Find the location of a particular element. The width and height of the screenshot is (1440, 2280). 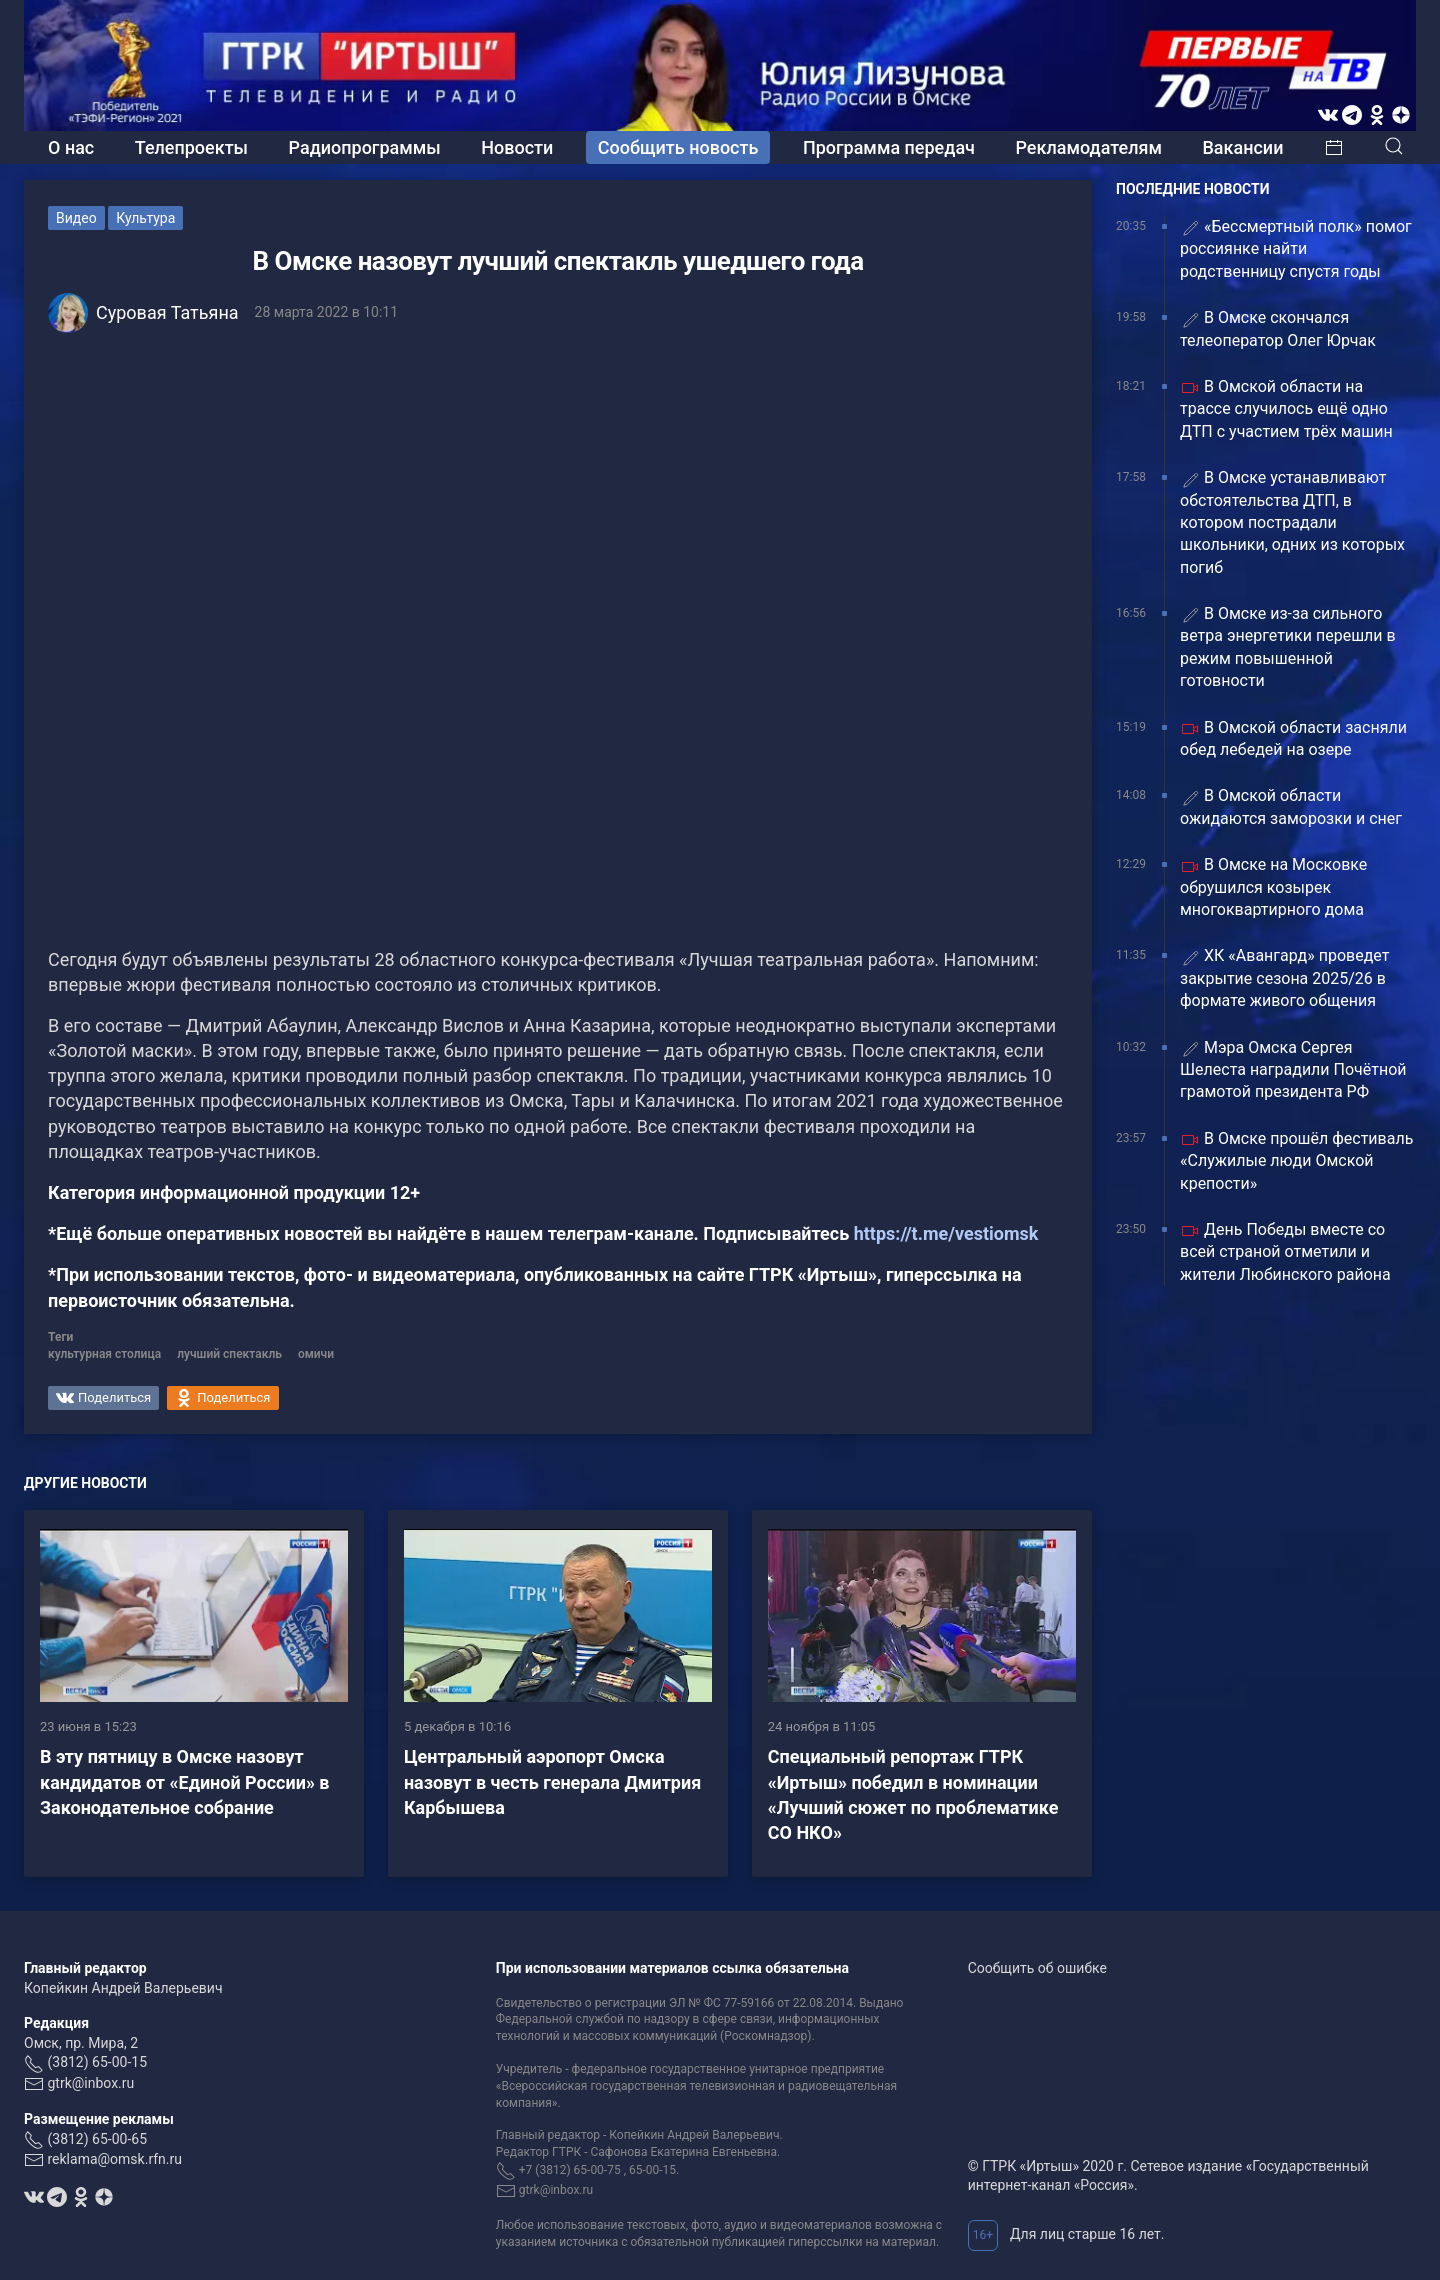

Видео is located at coordinates (76, 218).